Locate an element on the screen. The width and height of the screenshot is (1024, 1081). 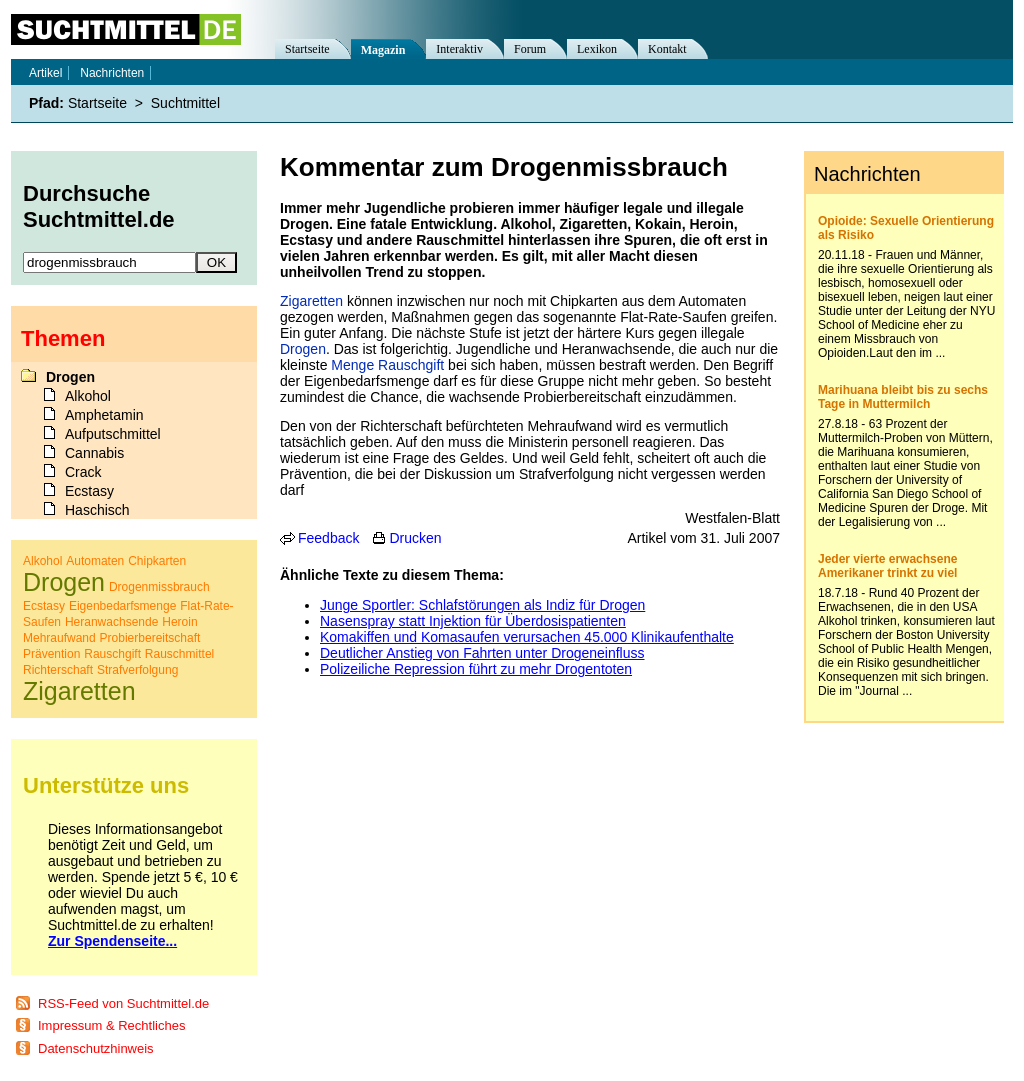
Impressum & Rechtliches is located at coordinates (111, 1025).